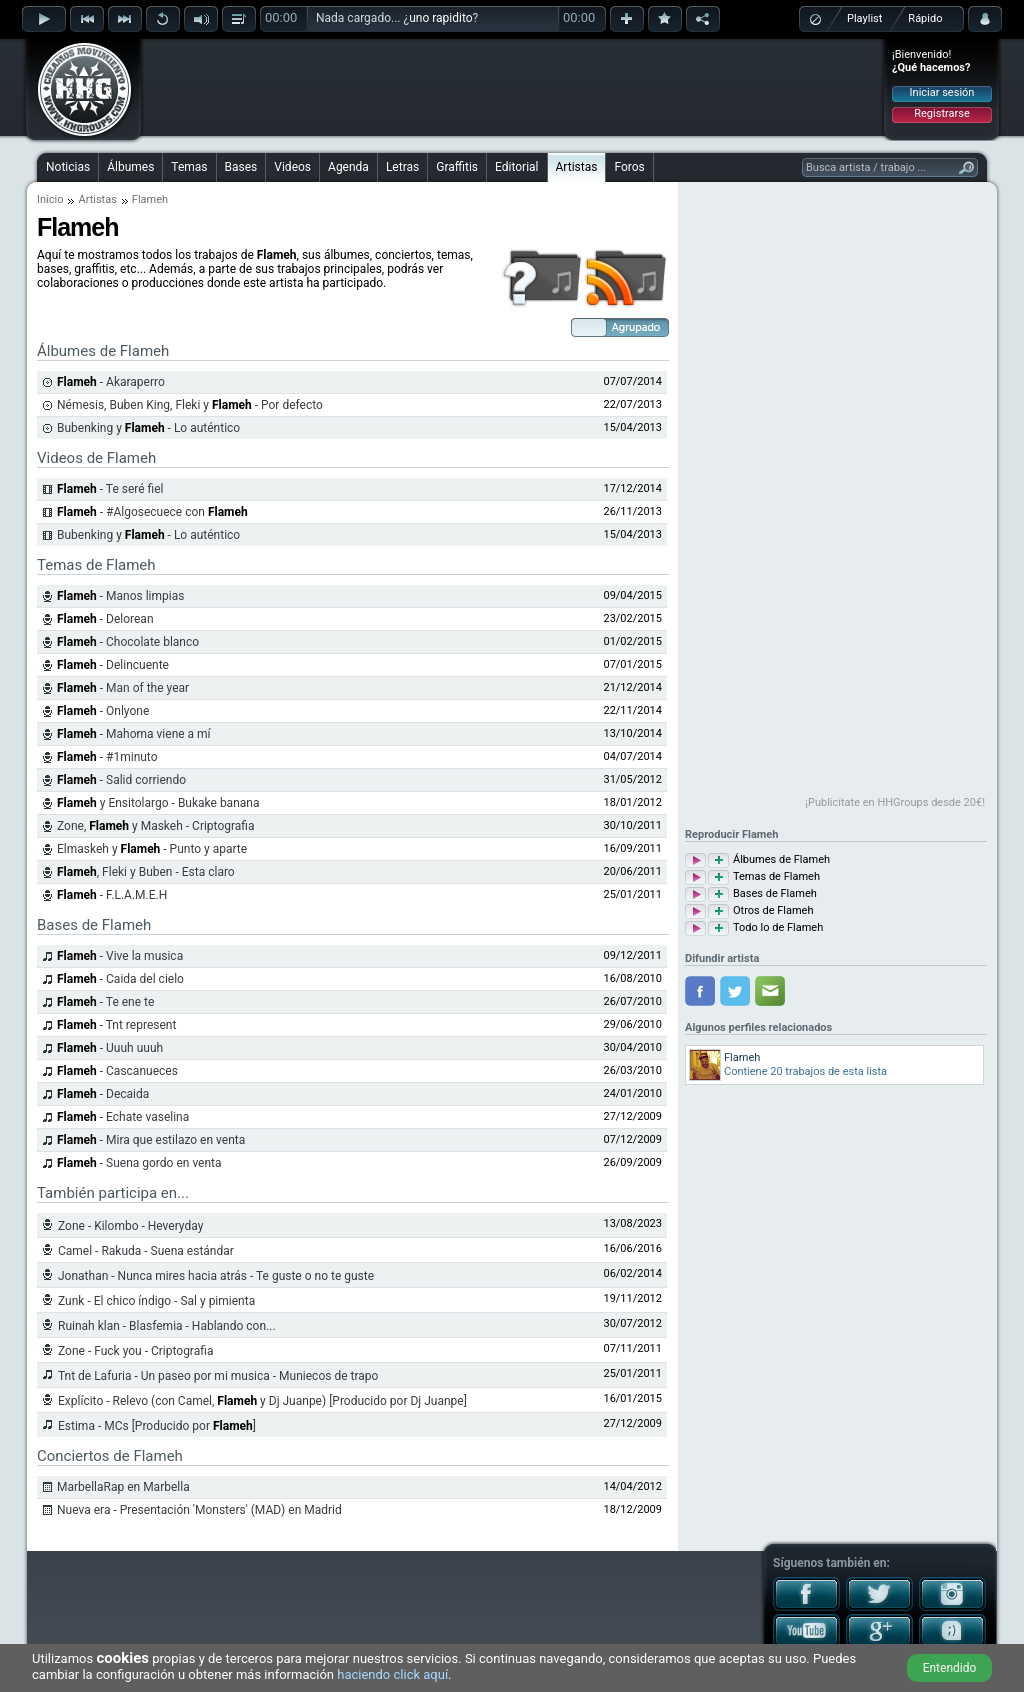 The image size is (1024, 1692). Describe the element at coordinates (152, 512) in the screenshot. I see `- #Algosecuece con` at that location.